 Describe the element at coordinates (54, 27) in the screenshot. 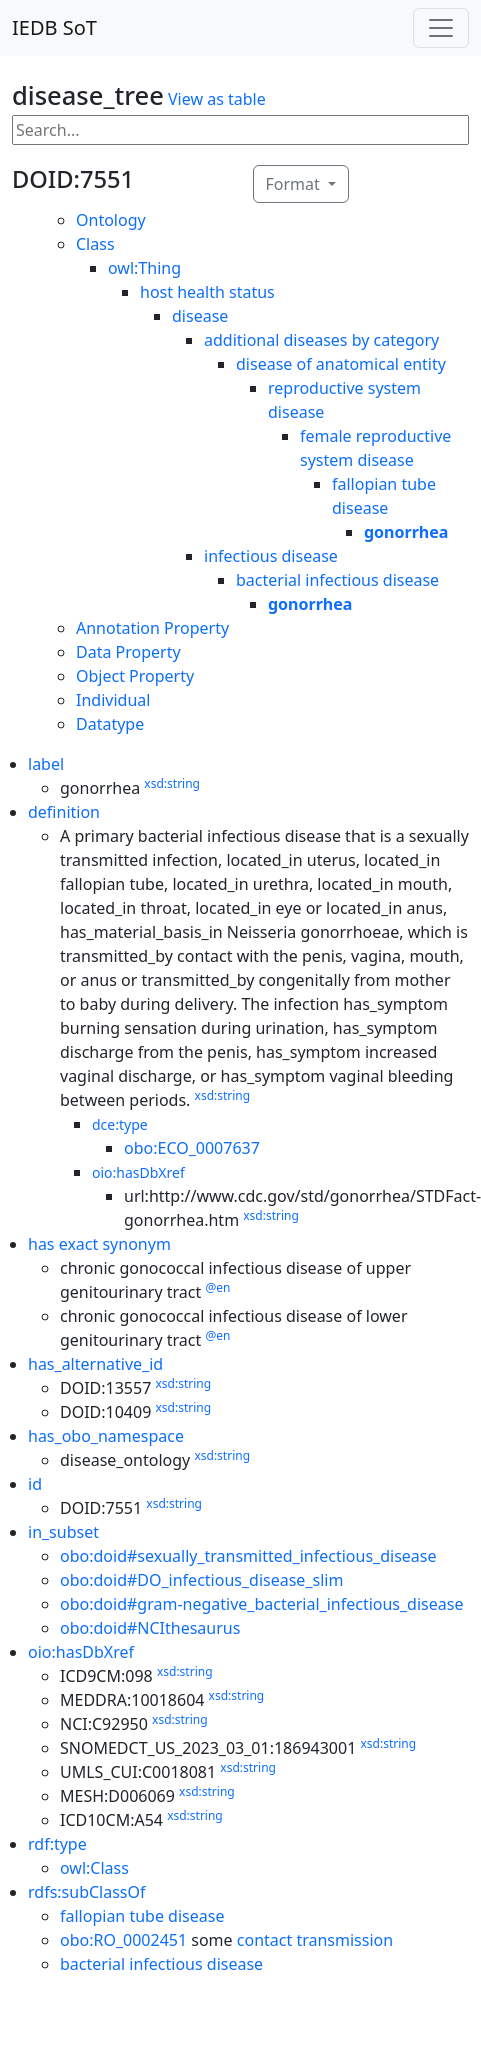

I see `IEDB SoT` at that location.